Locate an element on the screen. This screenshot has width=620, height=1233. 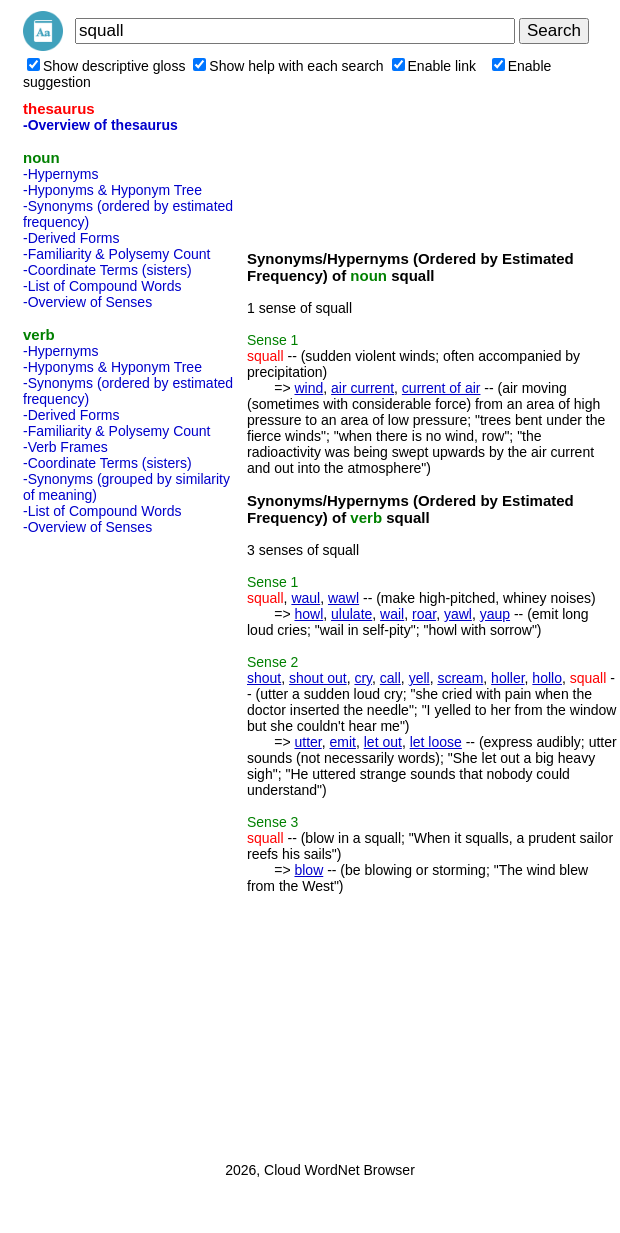
shout out is located at coordinates (318, 678).